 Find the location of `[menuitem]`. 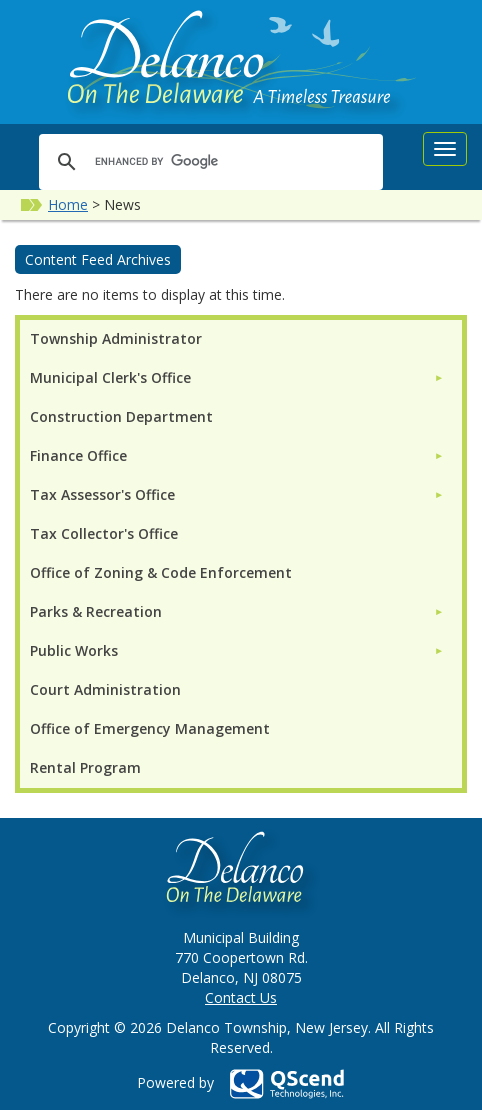

[menuitem] is located at coordinates (237, 377).